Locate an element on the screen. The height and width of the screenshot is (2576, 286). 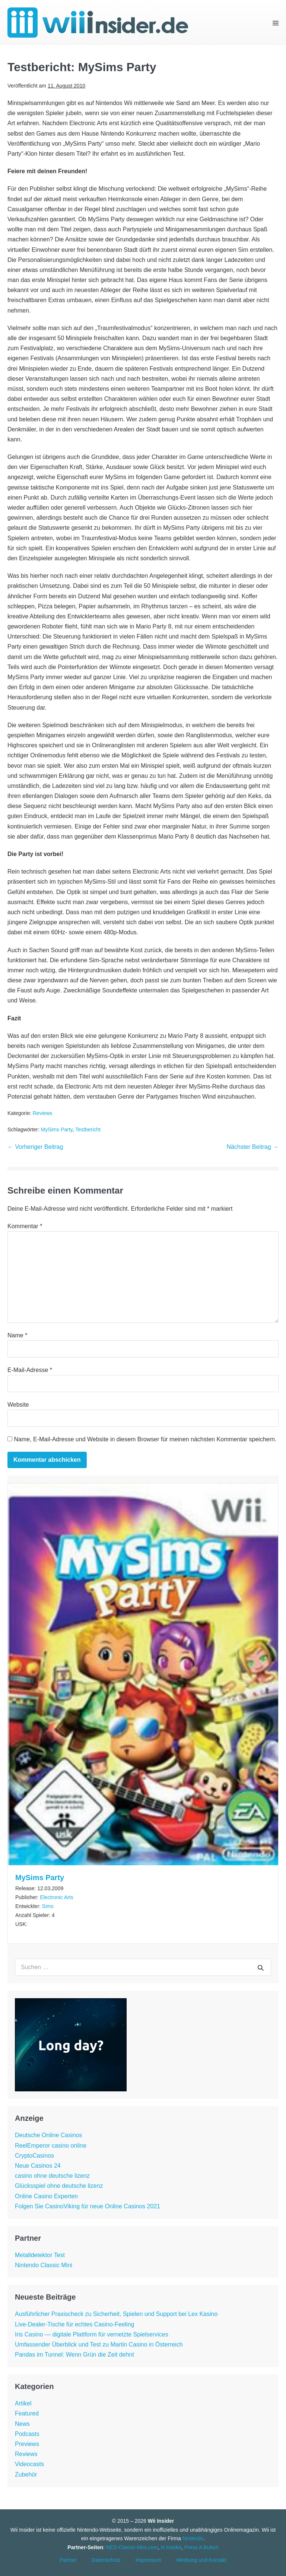
Kommentar is located at coordinates (24, 1226).